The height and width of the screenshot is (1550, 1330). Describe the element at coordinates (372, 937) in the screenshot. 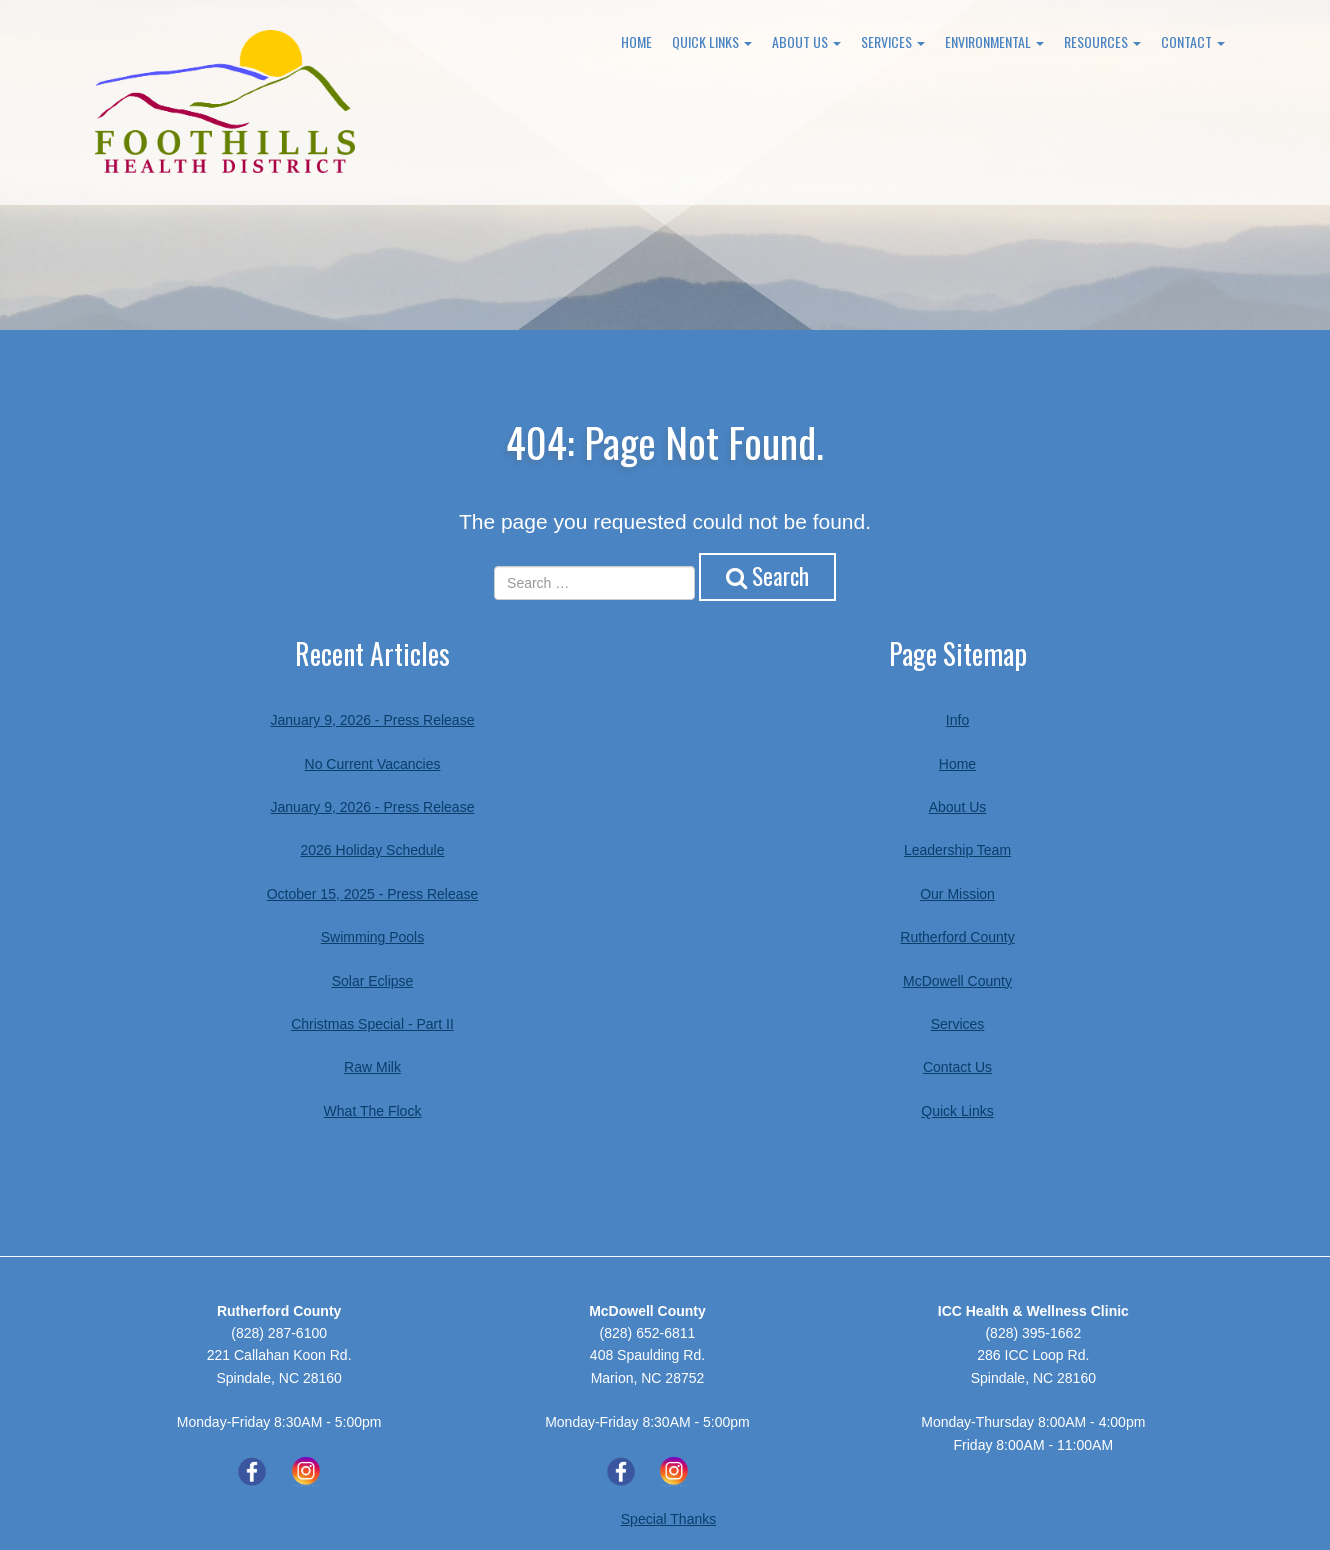

I see `Swimming Pools` at that location.